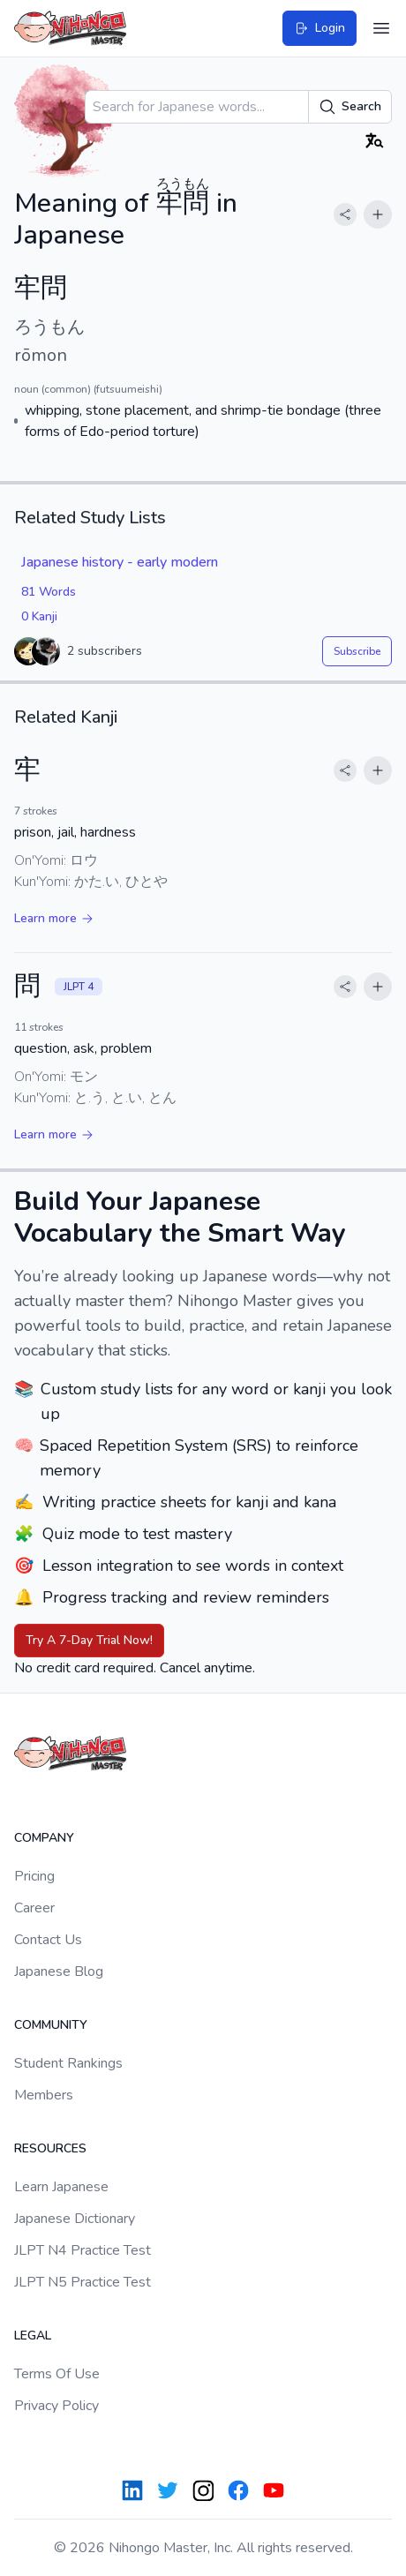 This screenshot has width=406, height=2576. What do you see at coordinates (119, 562) in the screenshot?
I see `Japanese history - early modern` at bounding box center [119, 562].